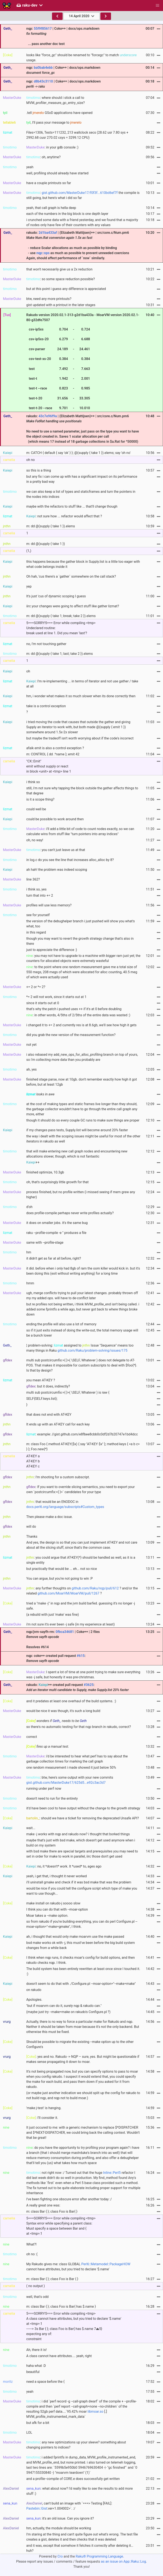 The image size is (163, 2576). What do you see at coordinates (82, 1818) in the screenshot?
I see `: should we have a ticket for removing the deprecated Unsafe API?` at bounding box center [82, 1818].